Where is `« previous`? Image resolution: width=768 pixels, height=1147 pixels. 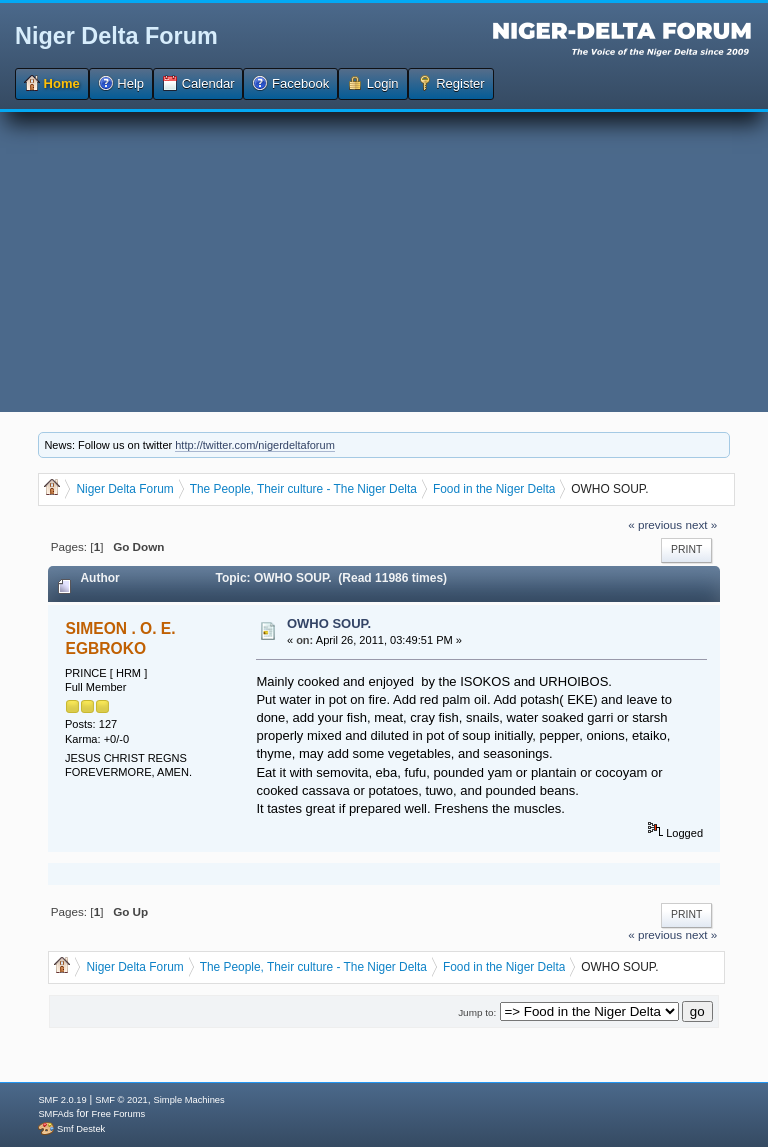 « previous is located at coordinates (655, 524).